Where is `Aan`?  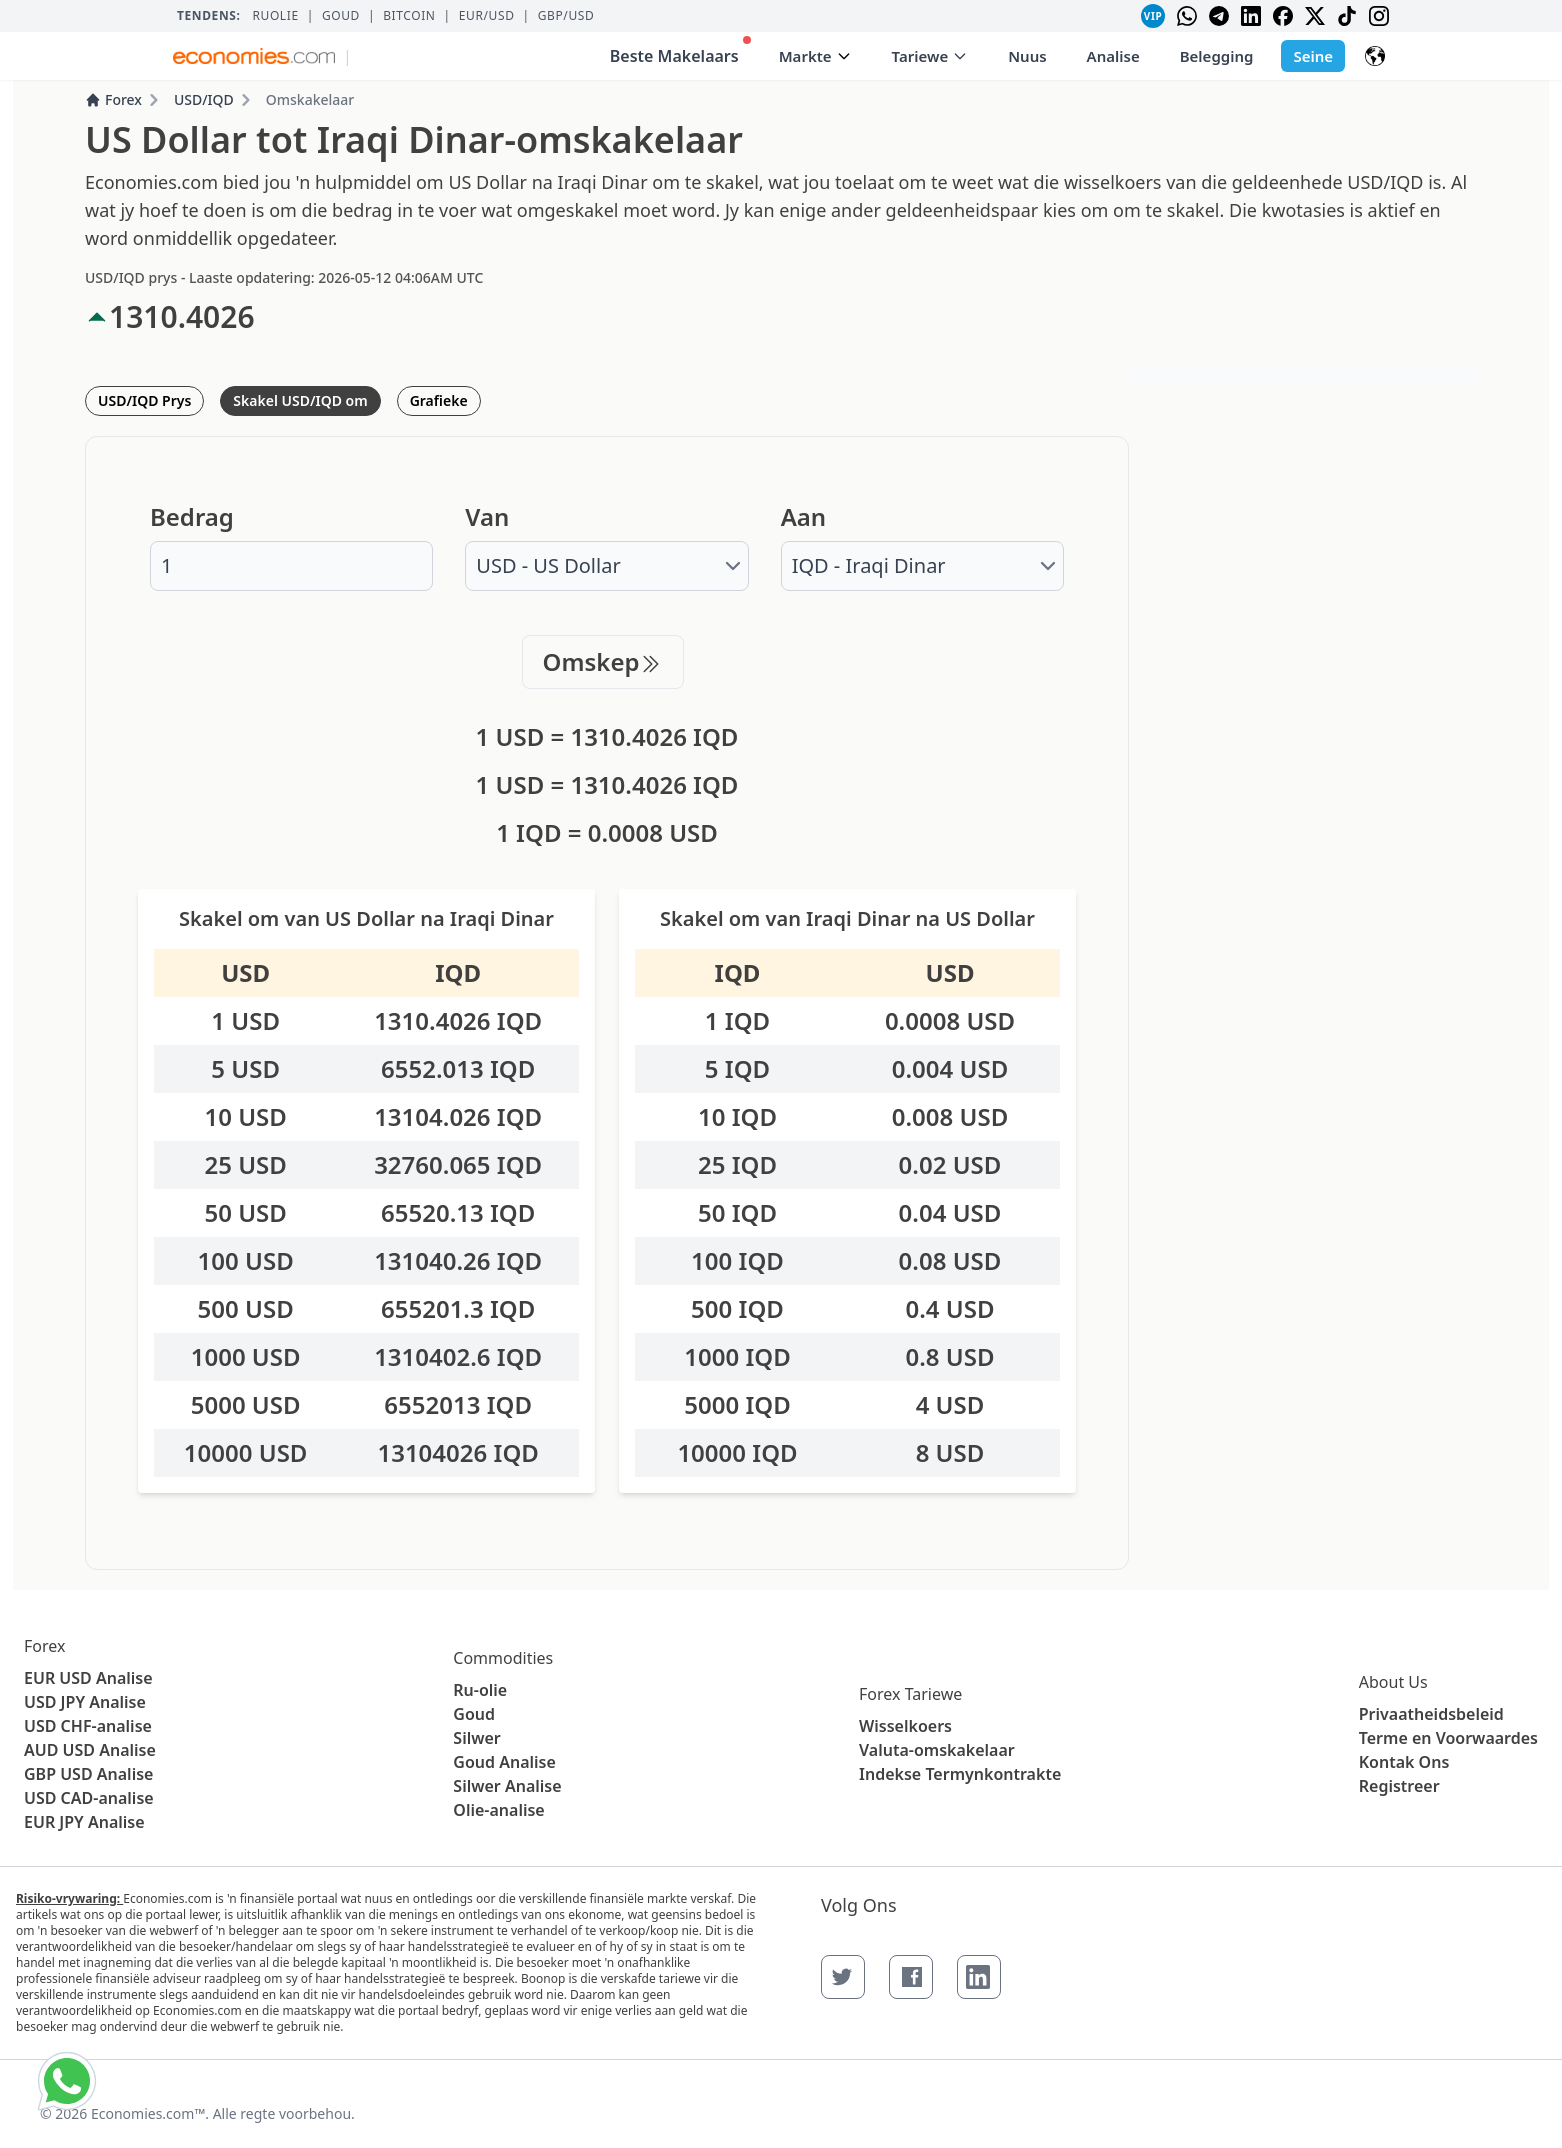 Aan is located at coordinates (803, 517).